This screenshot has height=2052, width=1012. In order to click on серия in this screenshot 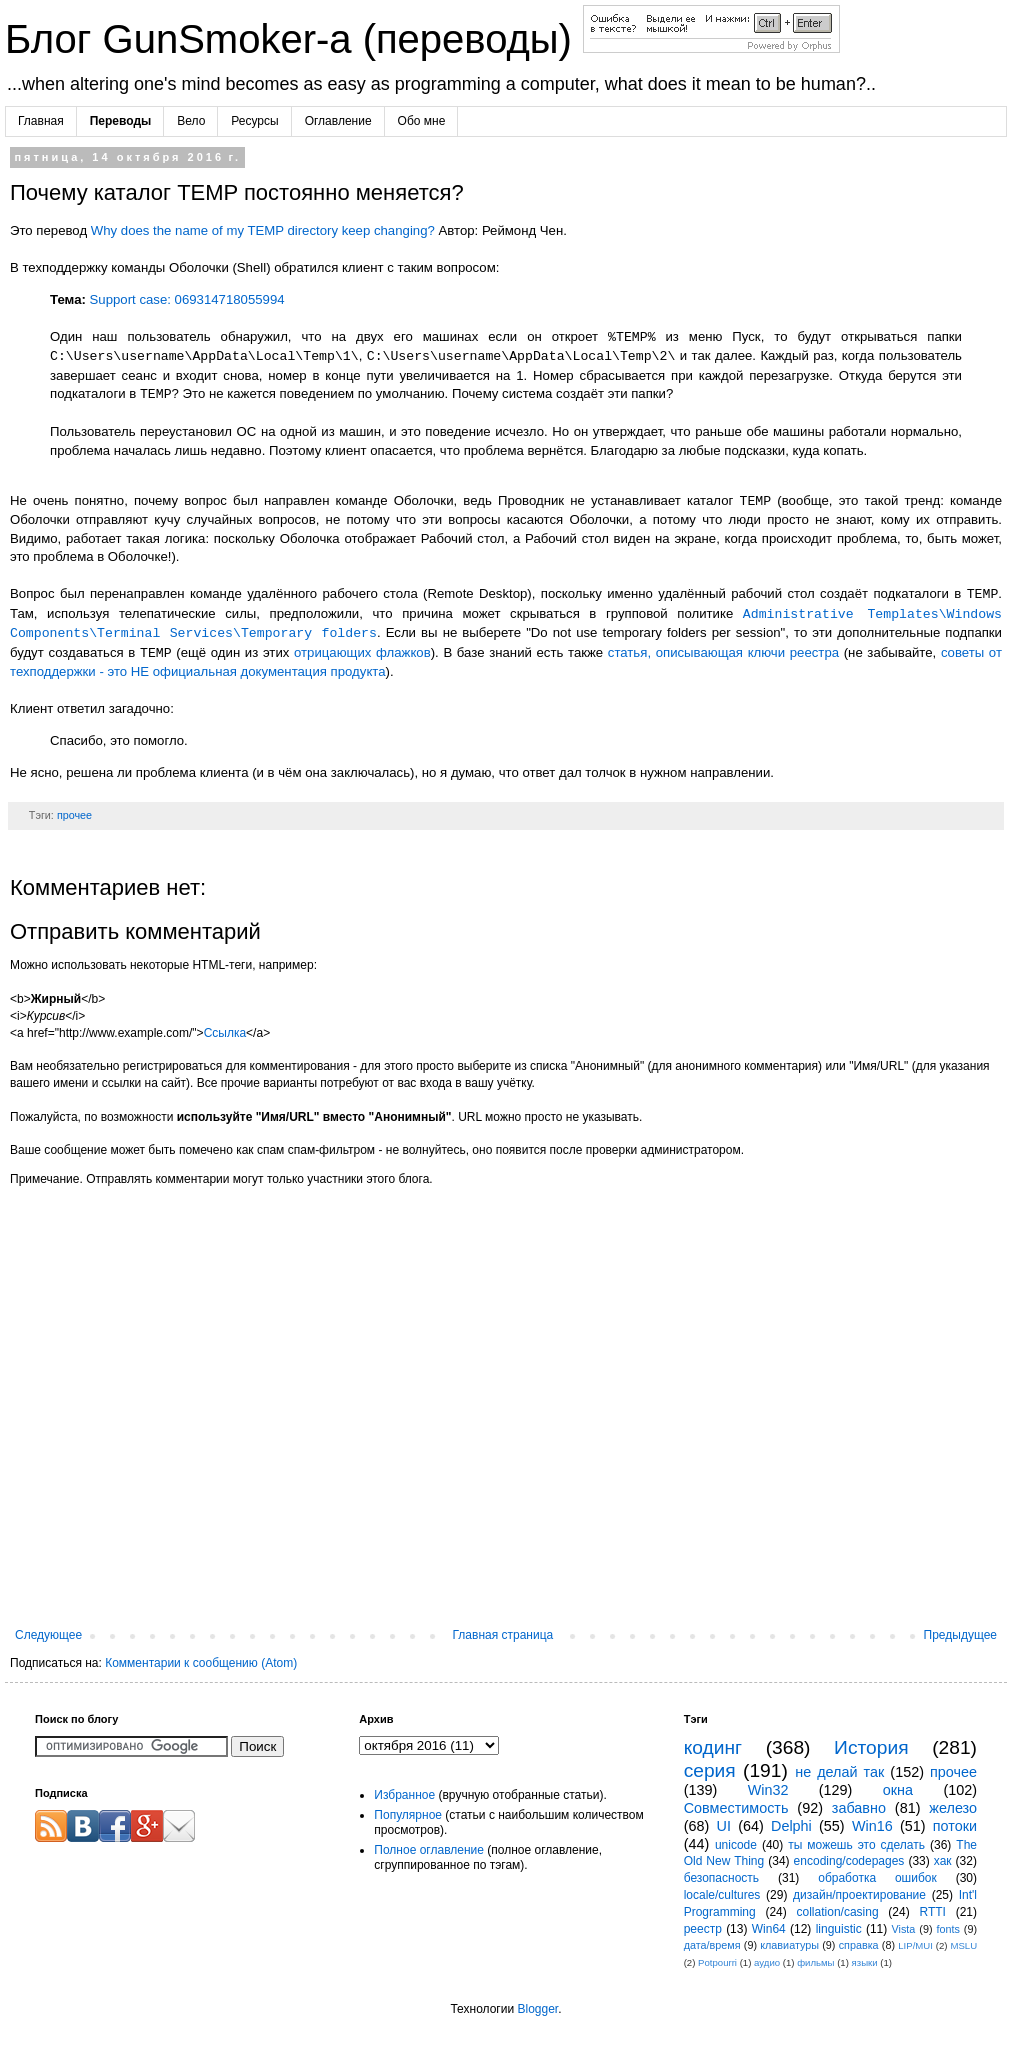, I will do `click(710, 1770)`.